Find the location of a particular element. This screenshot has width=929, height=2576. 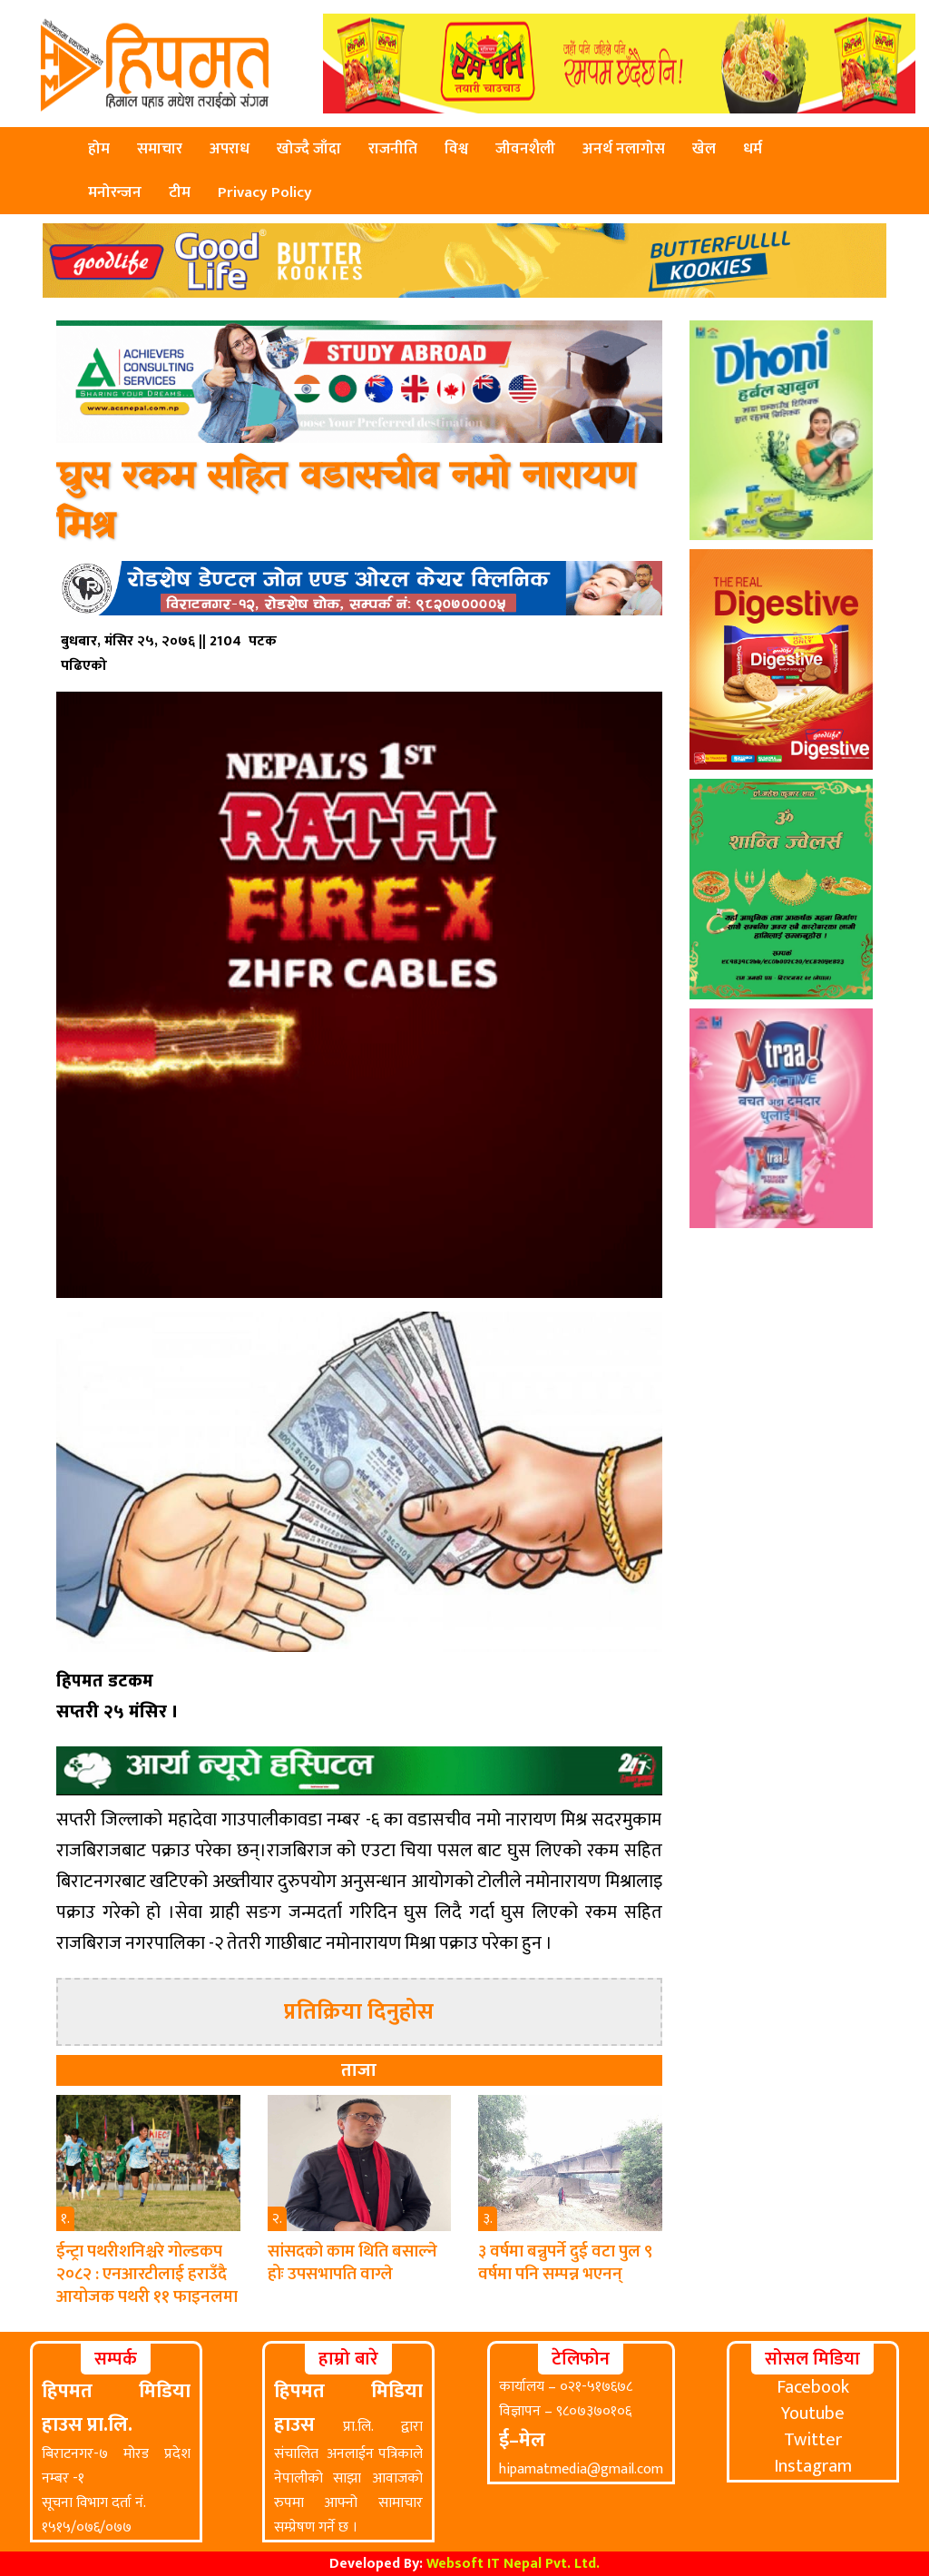

खोज्दै जाँदा is located at coordinates (309, 149).